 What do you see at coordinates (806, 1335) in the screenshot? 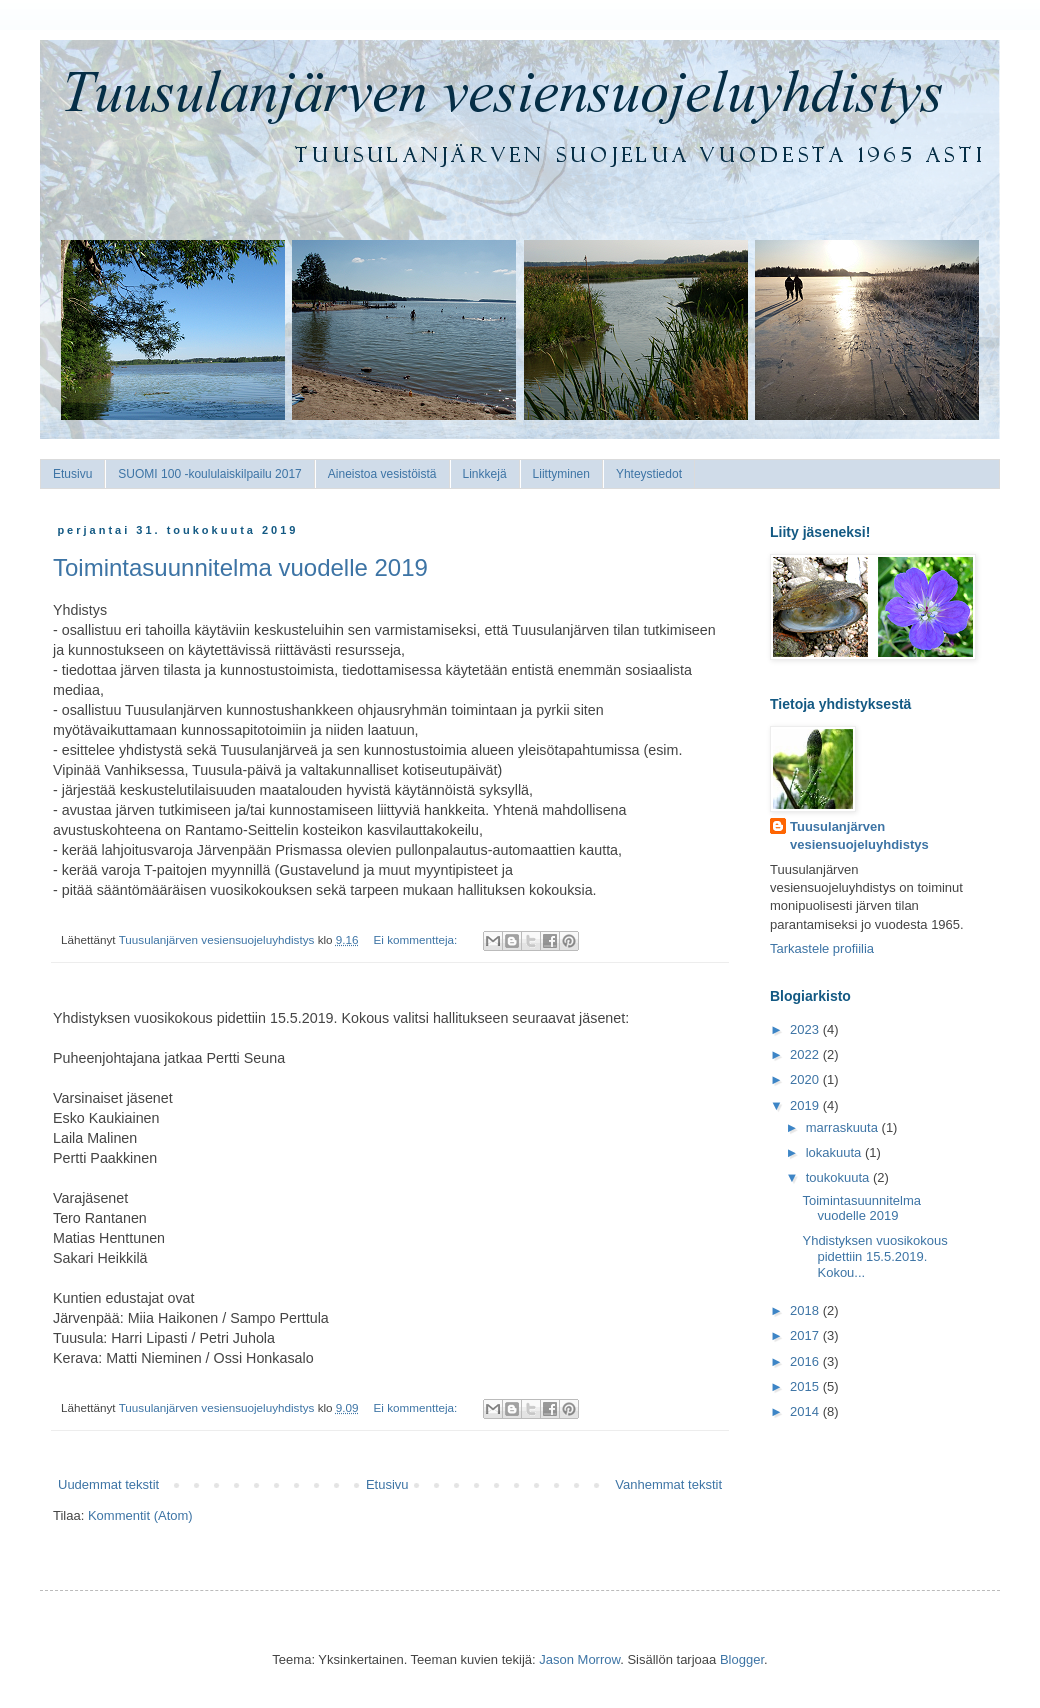
I see `2017` at bounding box center [806, 1335].